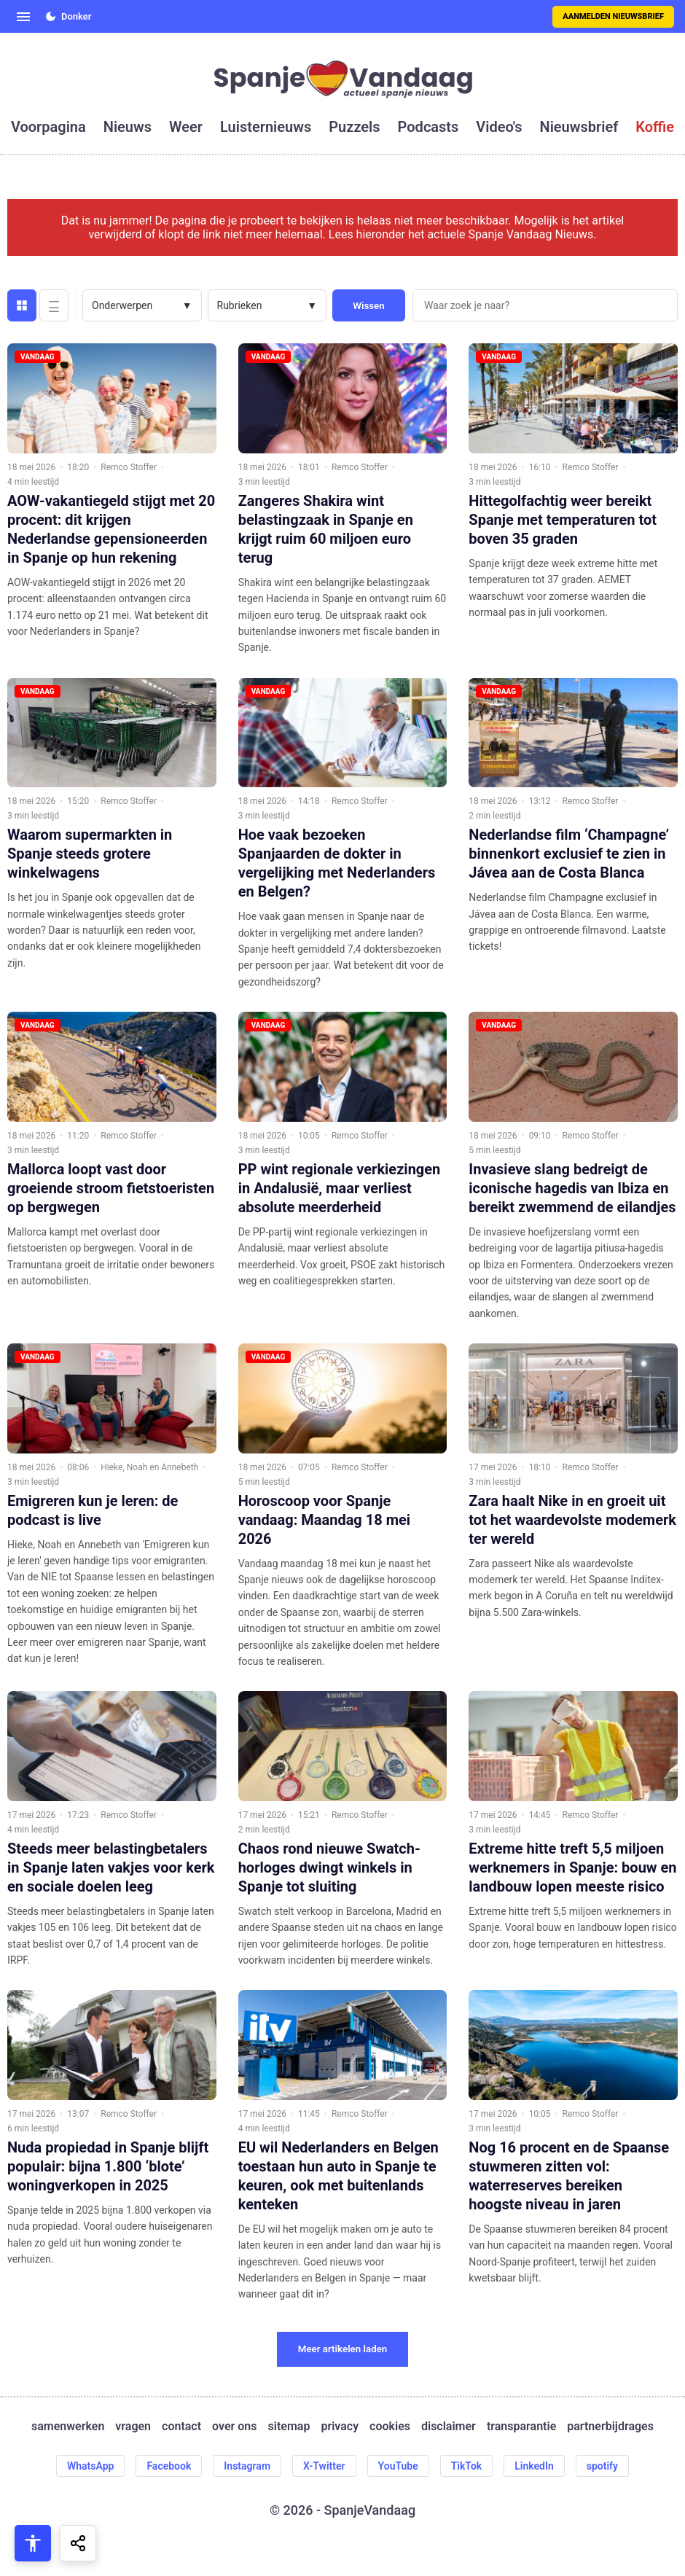 This screenshot has height=2576, width=685. Describe the element at coordinates (654, 127) in the screenshot. I see `koffie` at that location.